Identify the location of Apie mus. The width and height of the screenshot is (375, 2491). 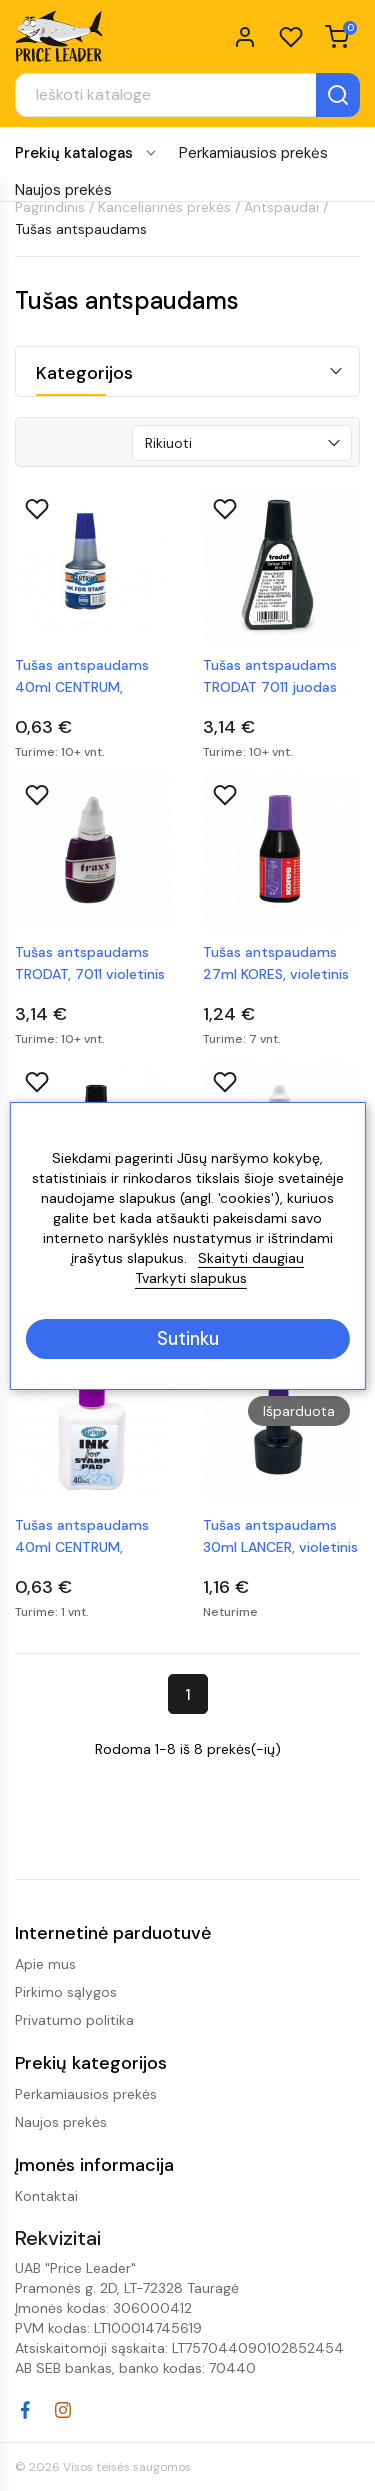
(45, 1964).